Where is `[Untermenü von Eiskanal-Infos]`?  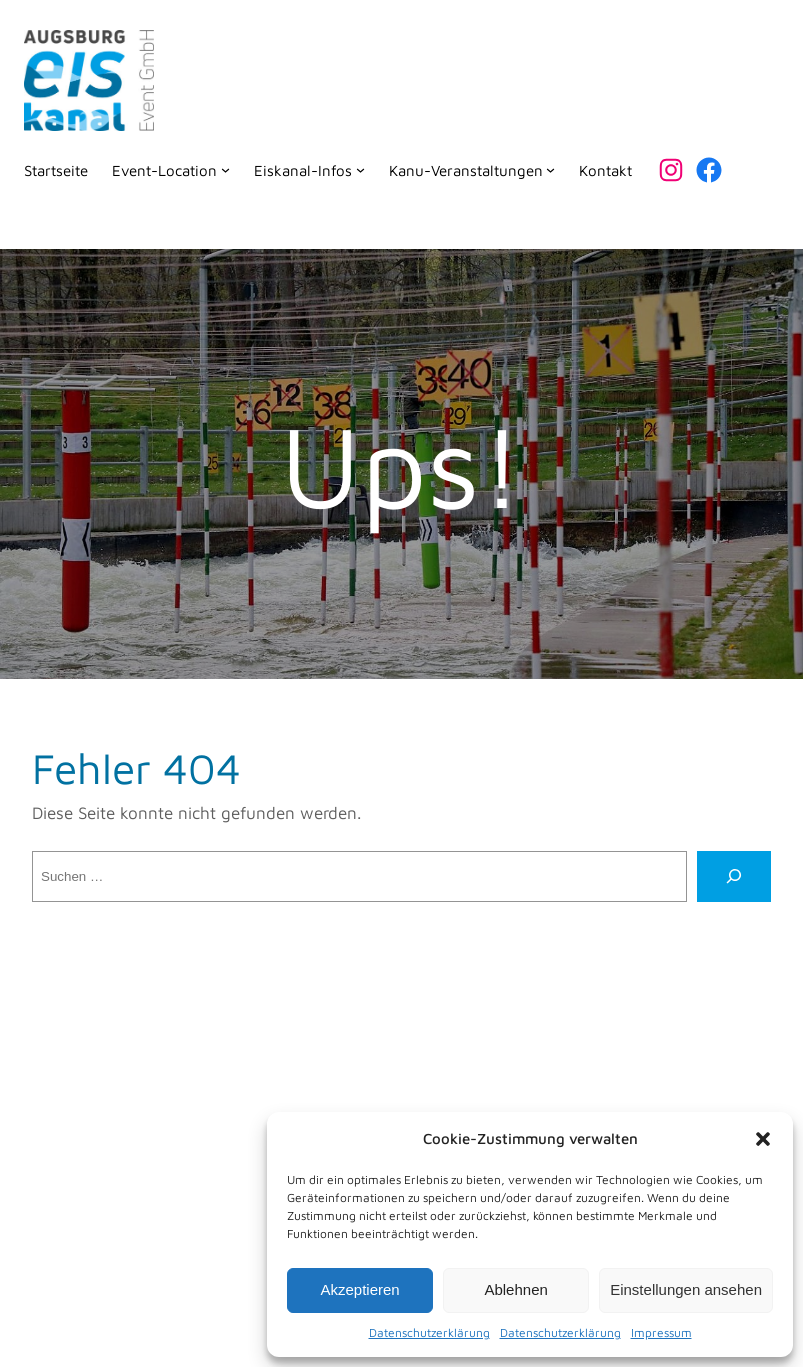 [Untermenü von Eiskanal-Infos] is located at coordinates (360, 169).